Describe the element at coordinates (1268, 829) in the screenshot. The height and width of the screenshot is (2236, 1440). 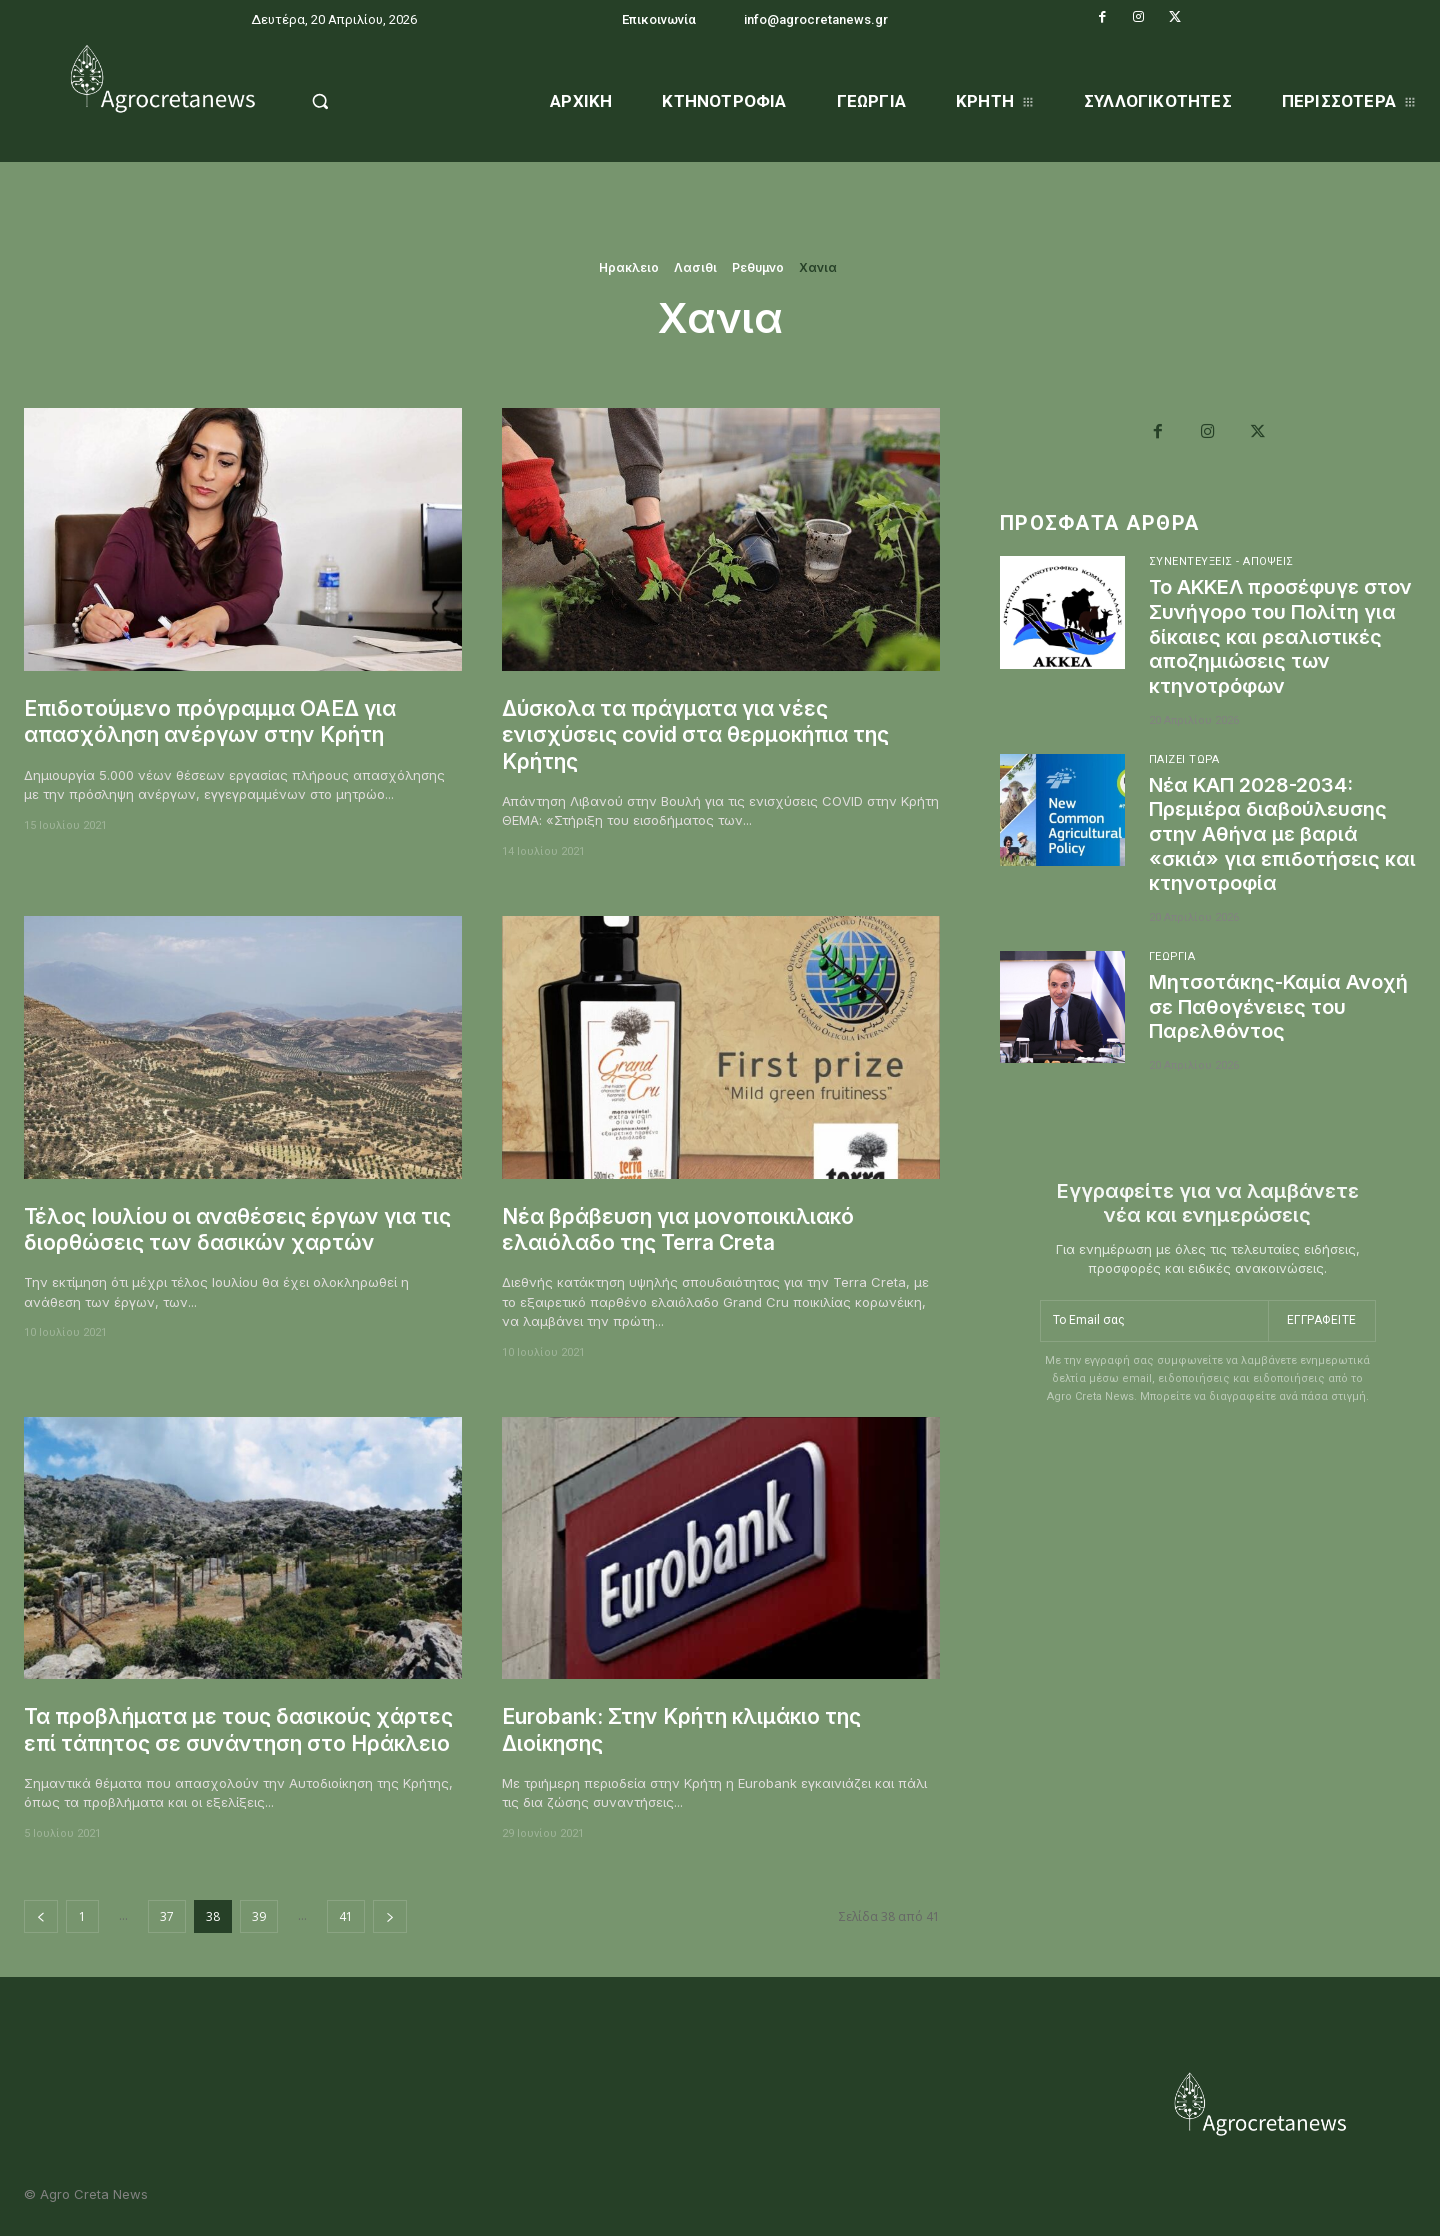
I see `Νέα ΚΑΠ 2028-2034: Πρεμιέρα διαβούλευσης στην Αθήνα με βαριά «σκιά» για επιδοτήσεις και κτηνοτροφία` at that location.